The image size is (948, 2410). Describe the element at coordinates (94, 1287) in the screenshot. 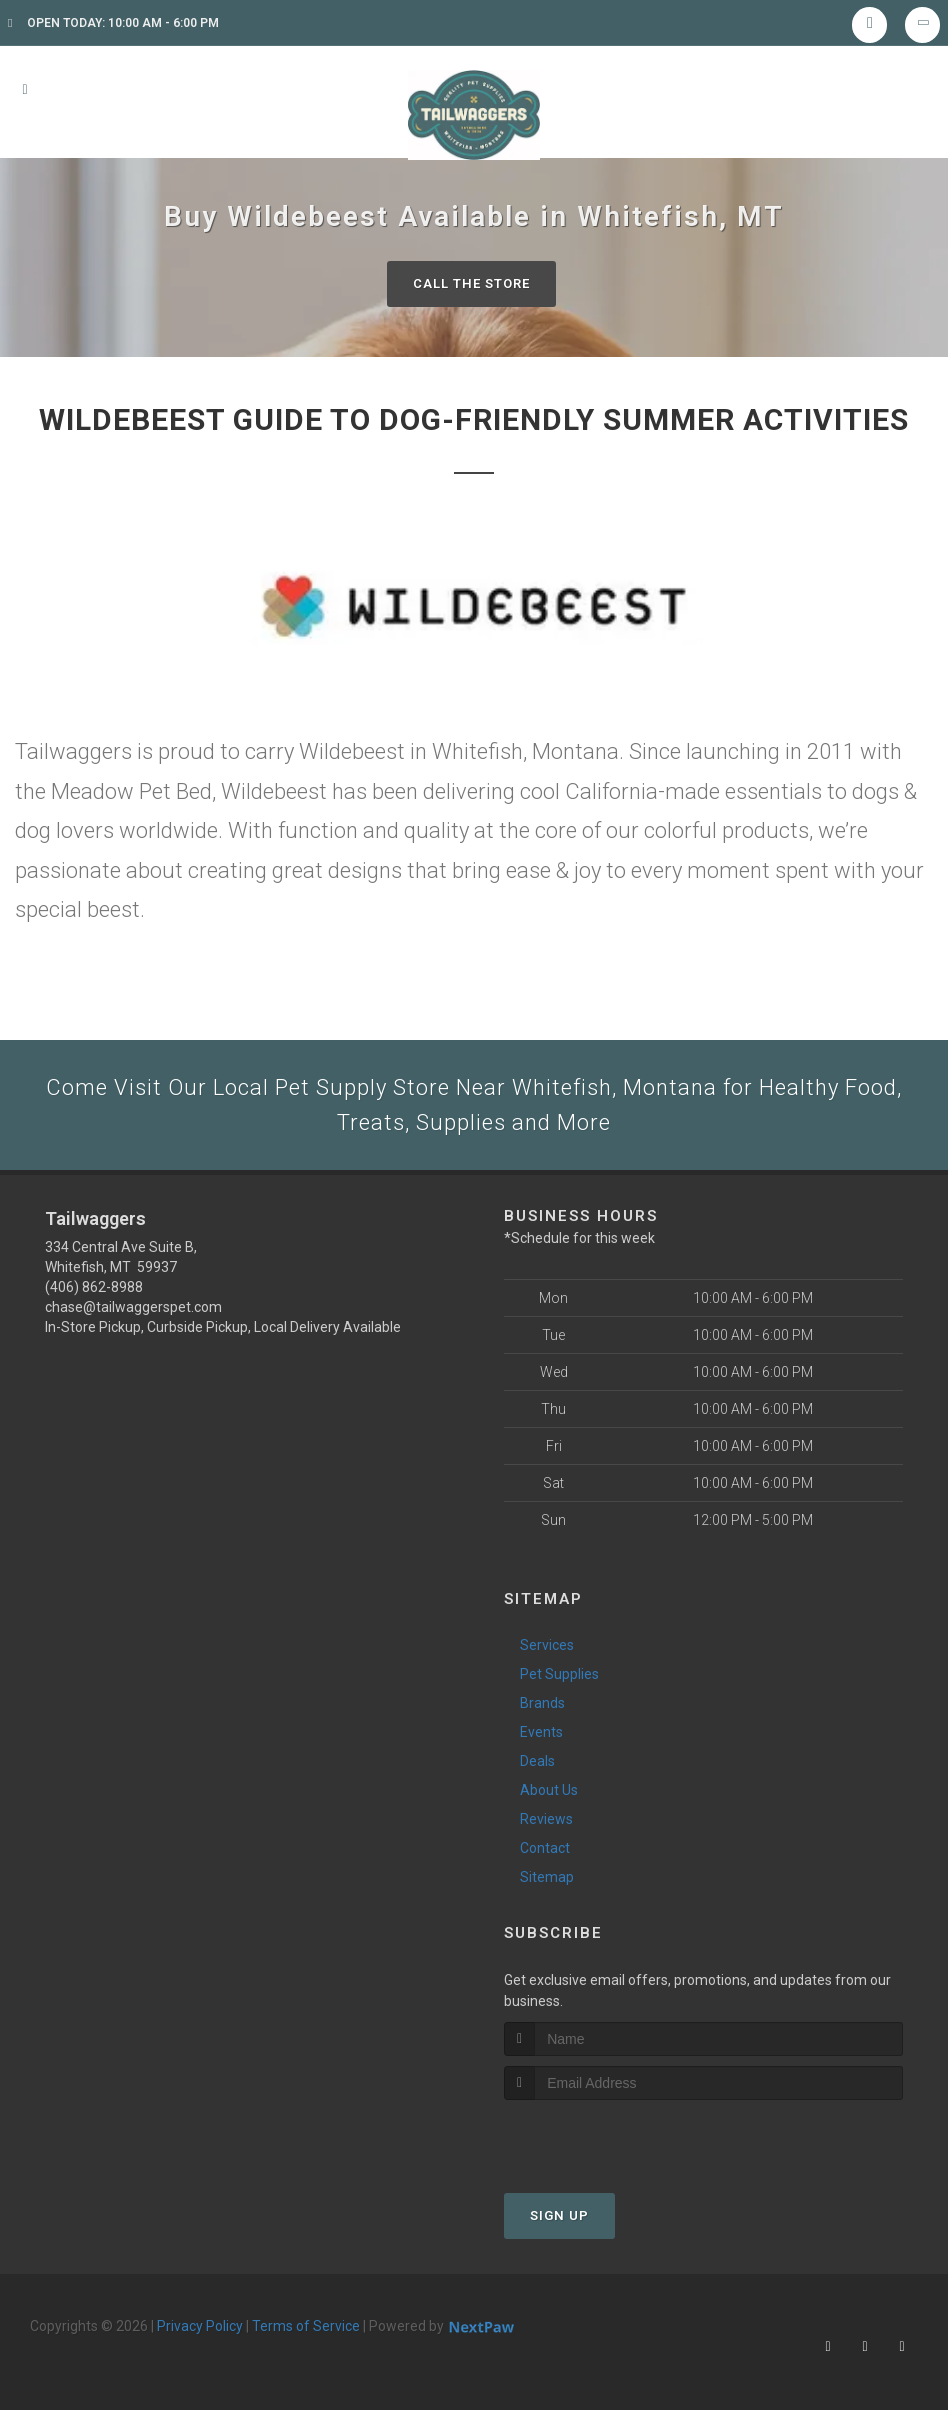

I see `(406) 862-8988` at that location.